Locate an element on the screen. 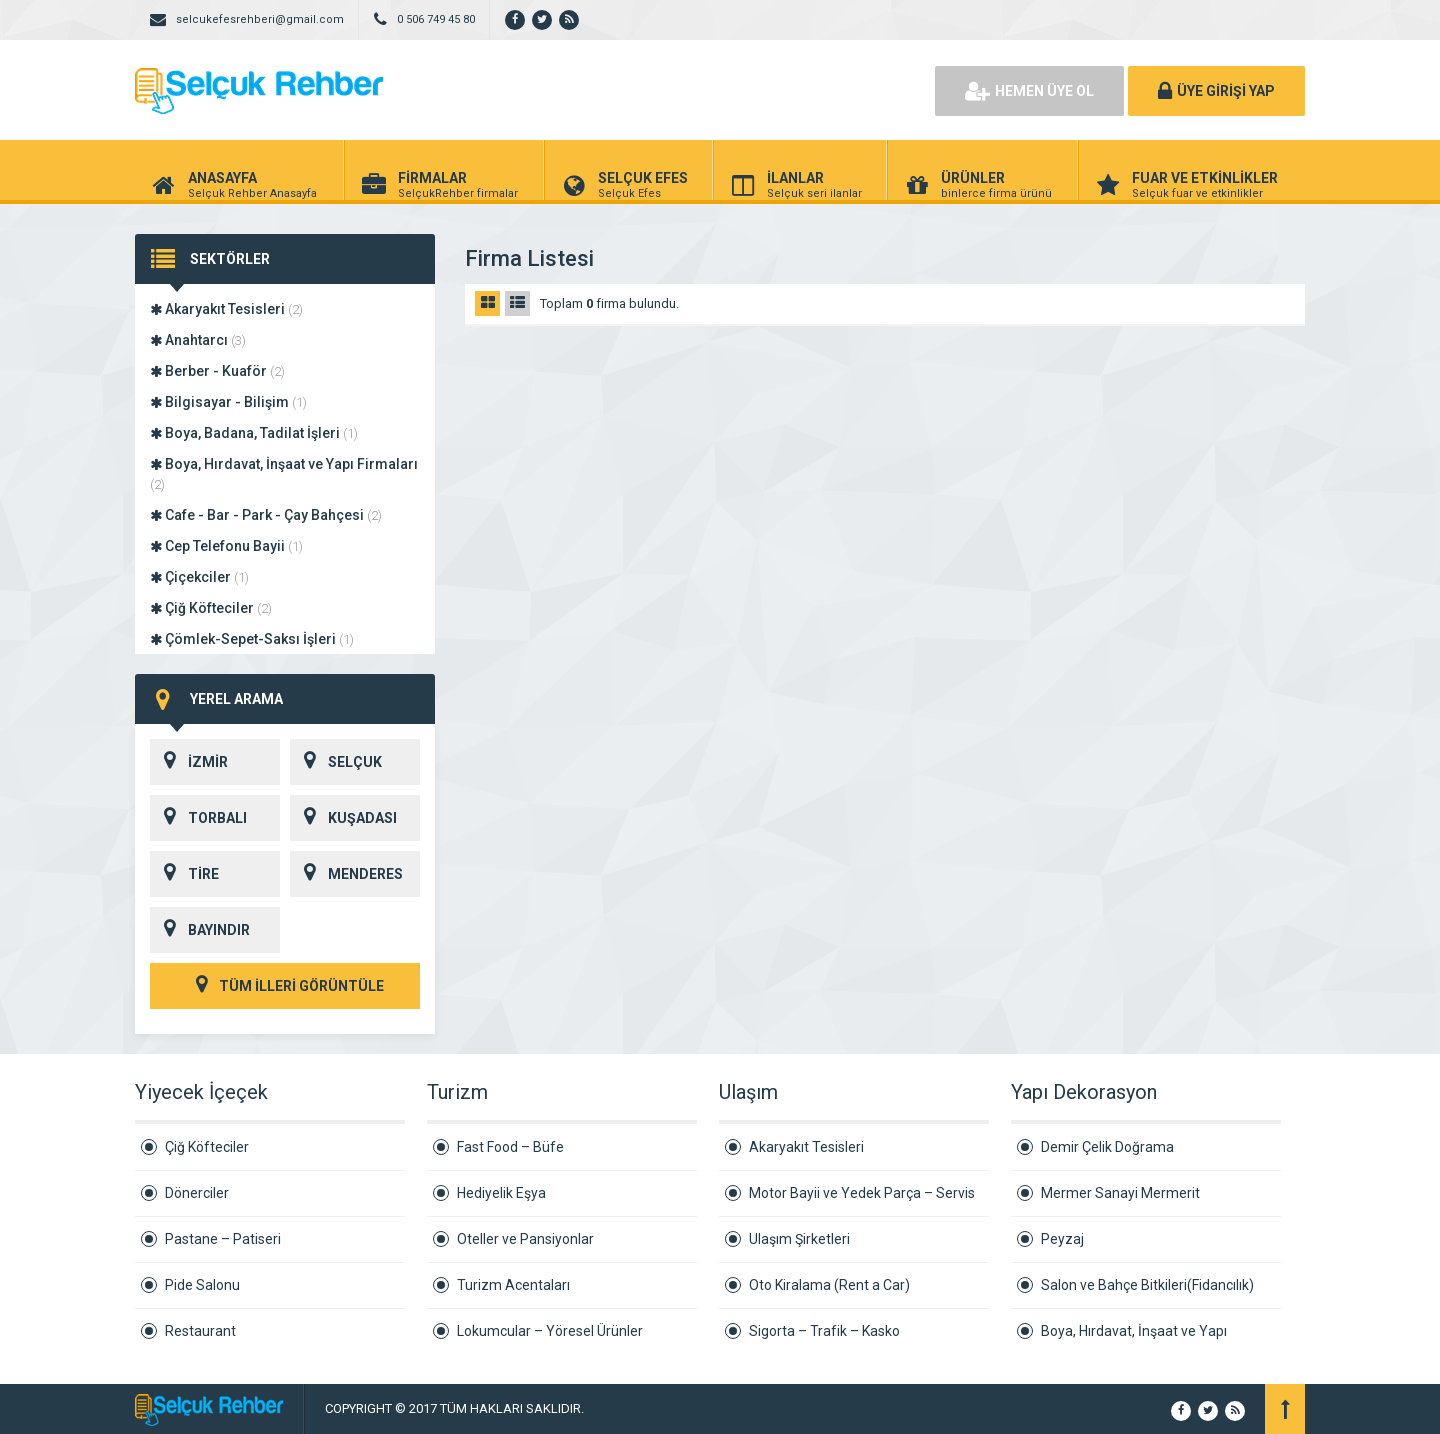 The image size is (1440, 1434). Pide Salonu is located at coordinates (202, 1285).